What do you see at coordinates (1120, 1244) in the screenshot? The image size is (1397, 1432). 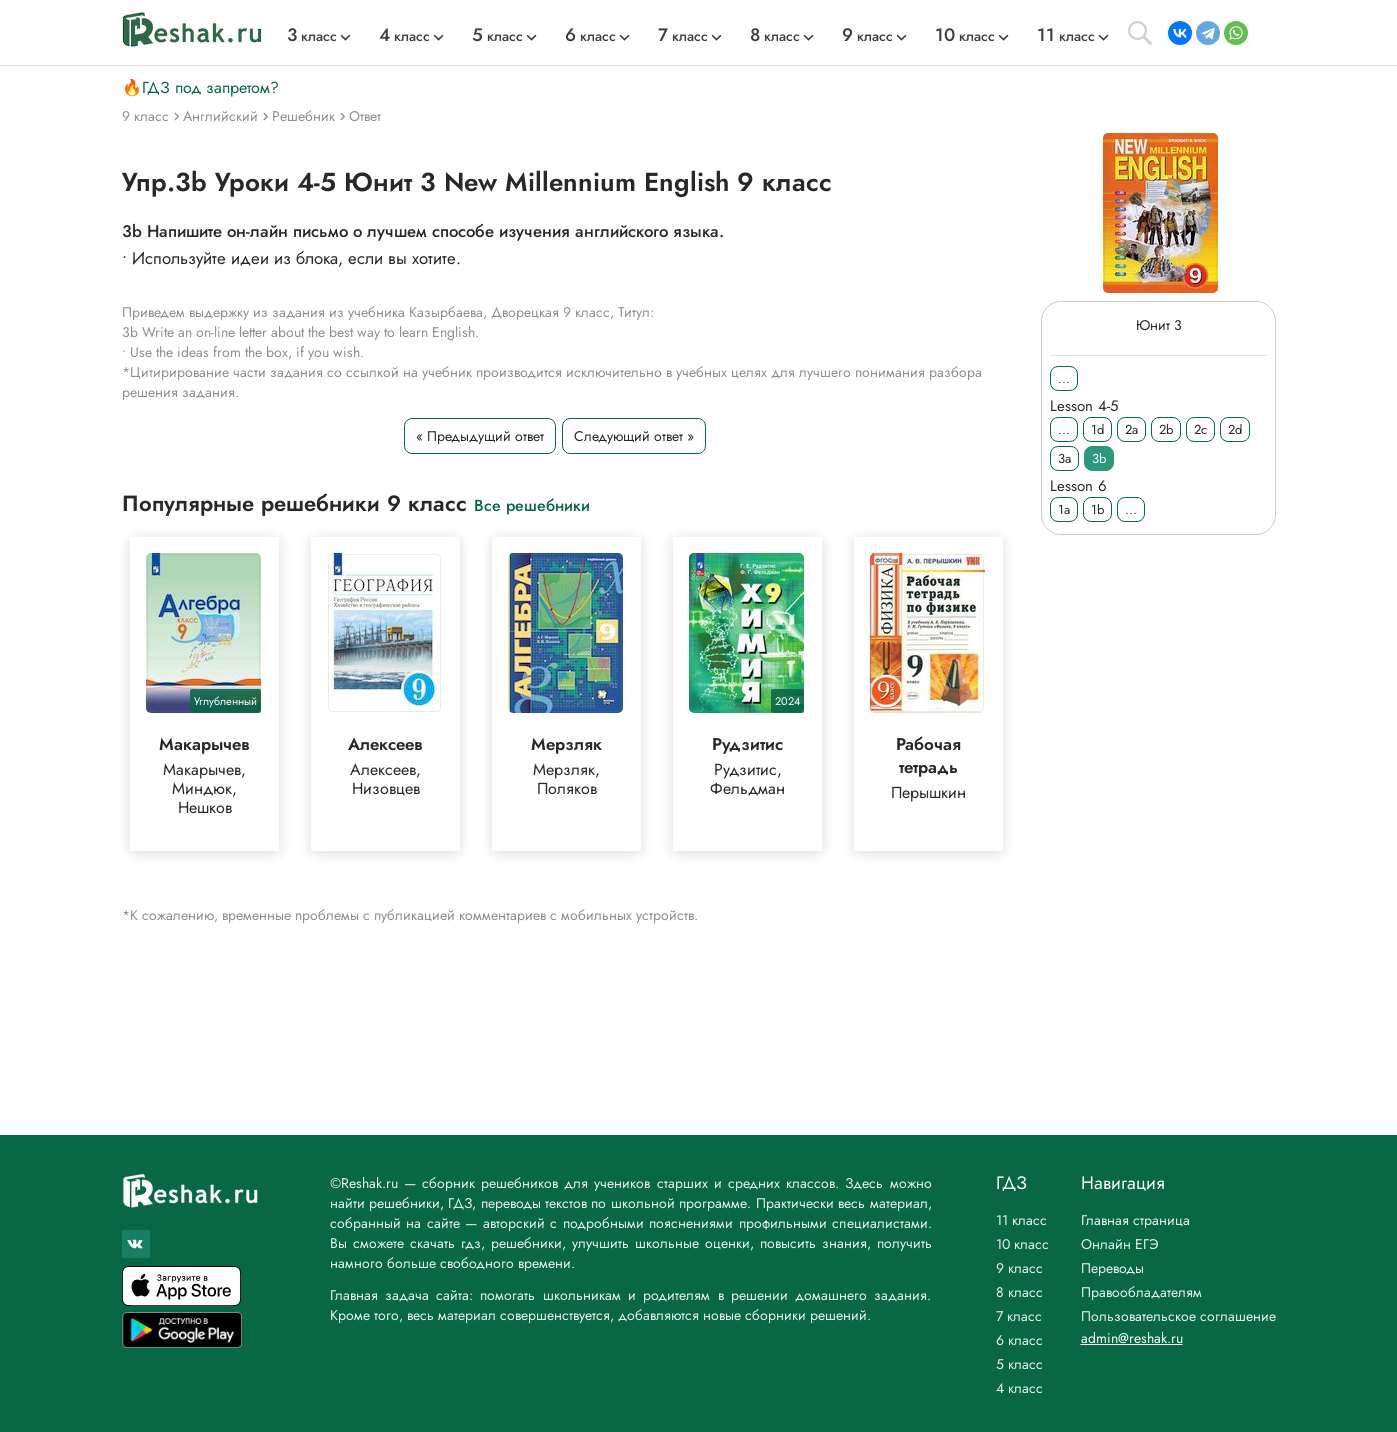 I see `Онлайн ЕГЭ` at bounding box center [1120, 1244].